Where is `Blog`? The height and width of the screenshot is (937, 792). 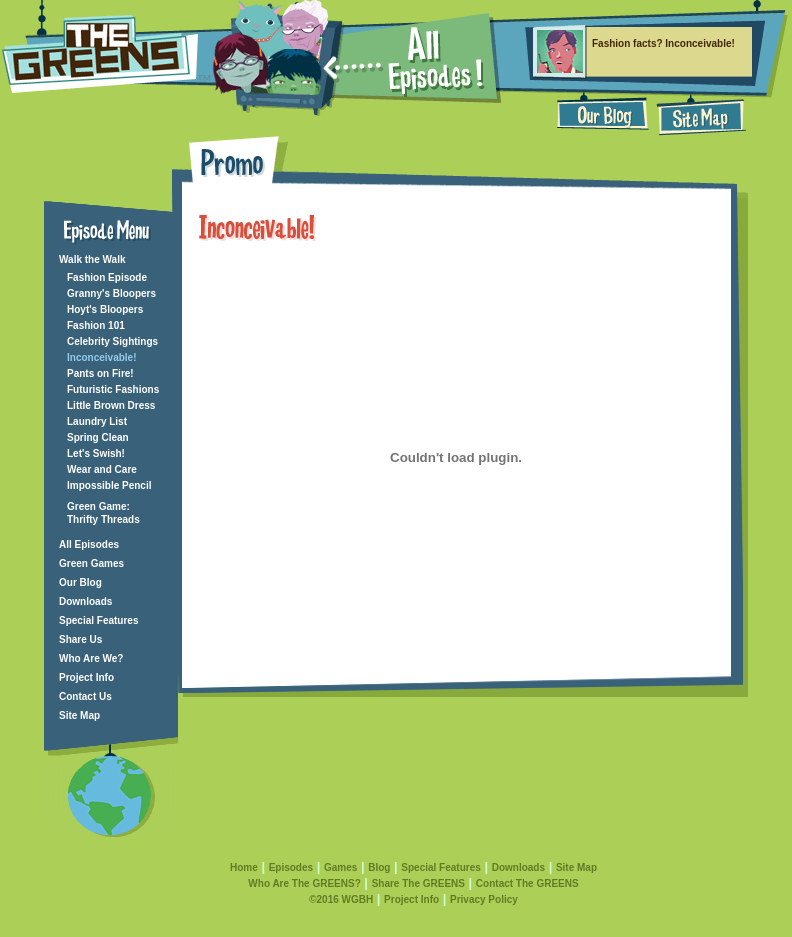
Blog is located at coordinates (379, 867).